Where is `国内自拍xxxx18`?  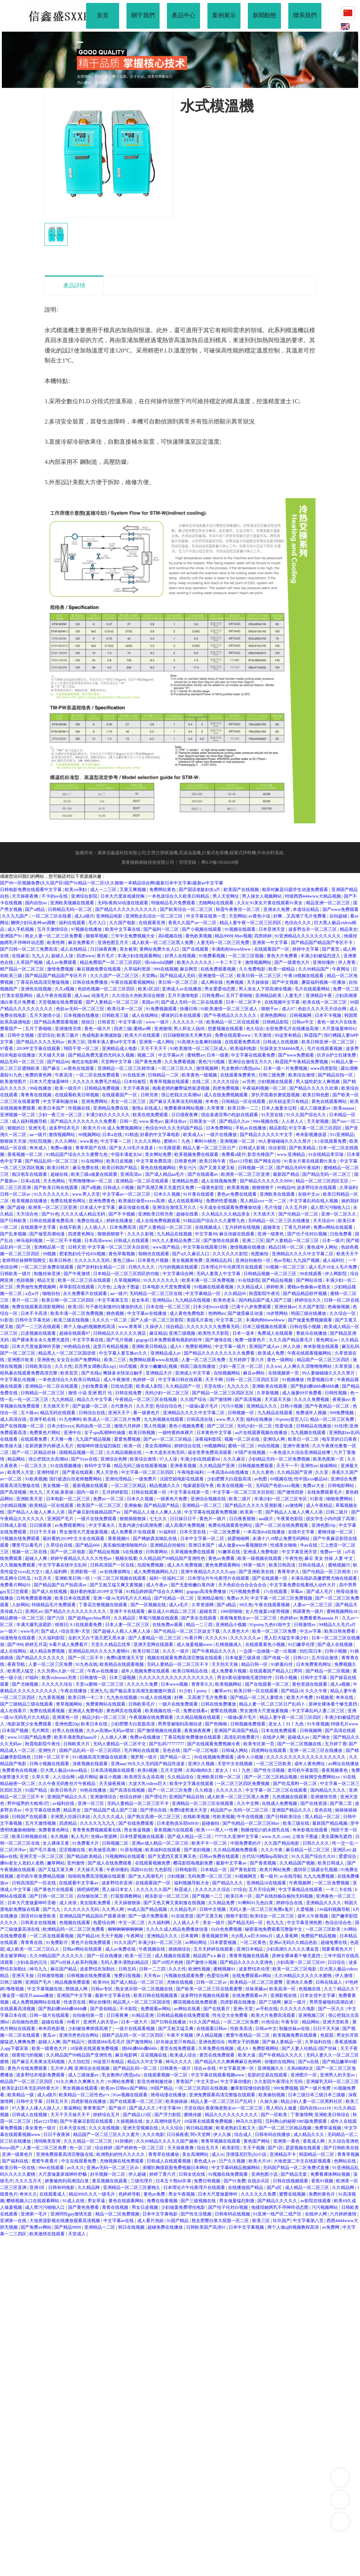
国内自拍xxxx18 is located at coordinates (316, 2108).